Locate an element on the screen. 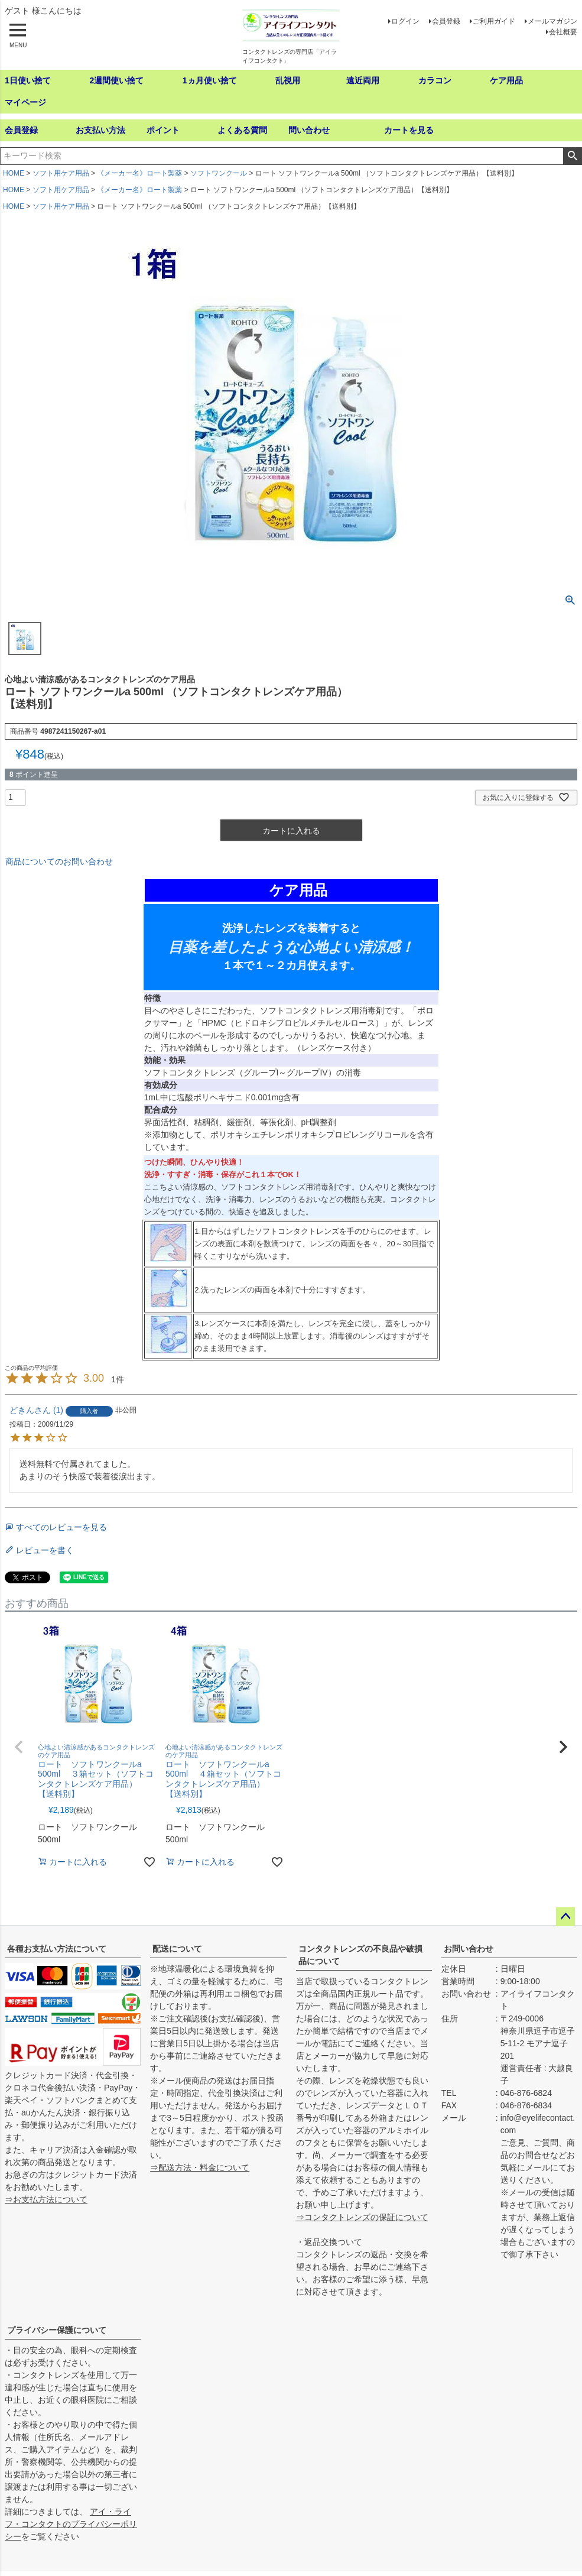 The image size is (582, 2576). ご利用ガイド is located at coordinates (494, 21).